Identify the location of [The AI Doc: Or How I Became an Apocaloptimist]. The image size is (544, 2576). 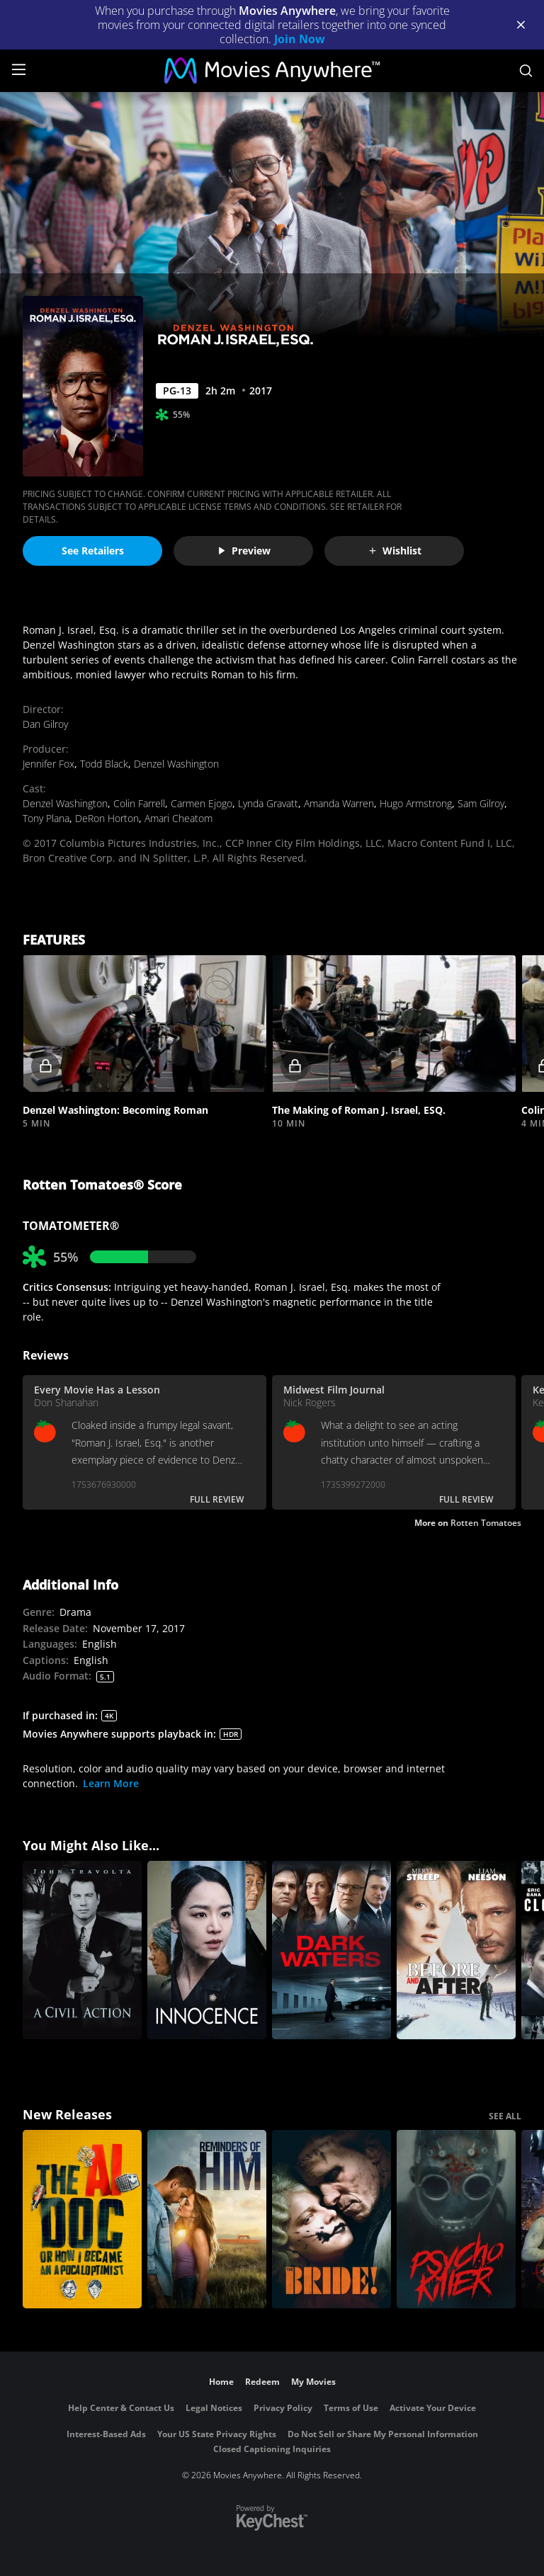
(82, 2219).